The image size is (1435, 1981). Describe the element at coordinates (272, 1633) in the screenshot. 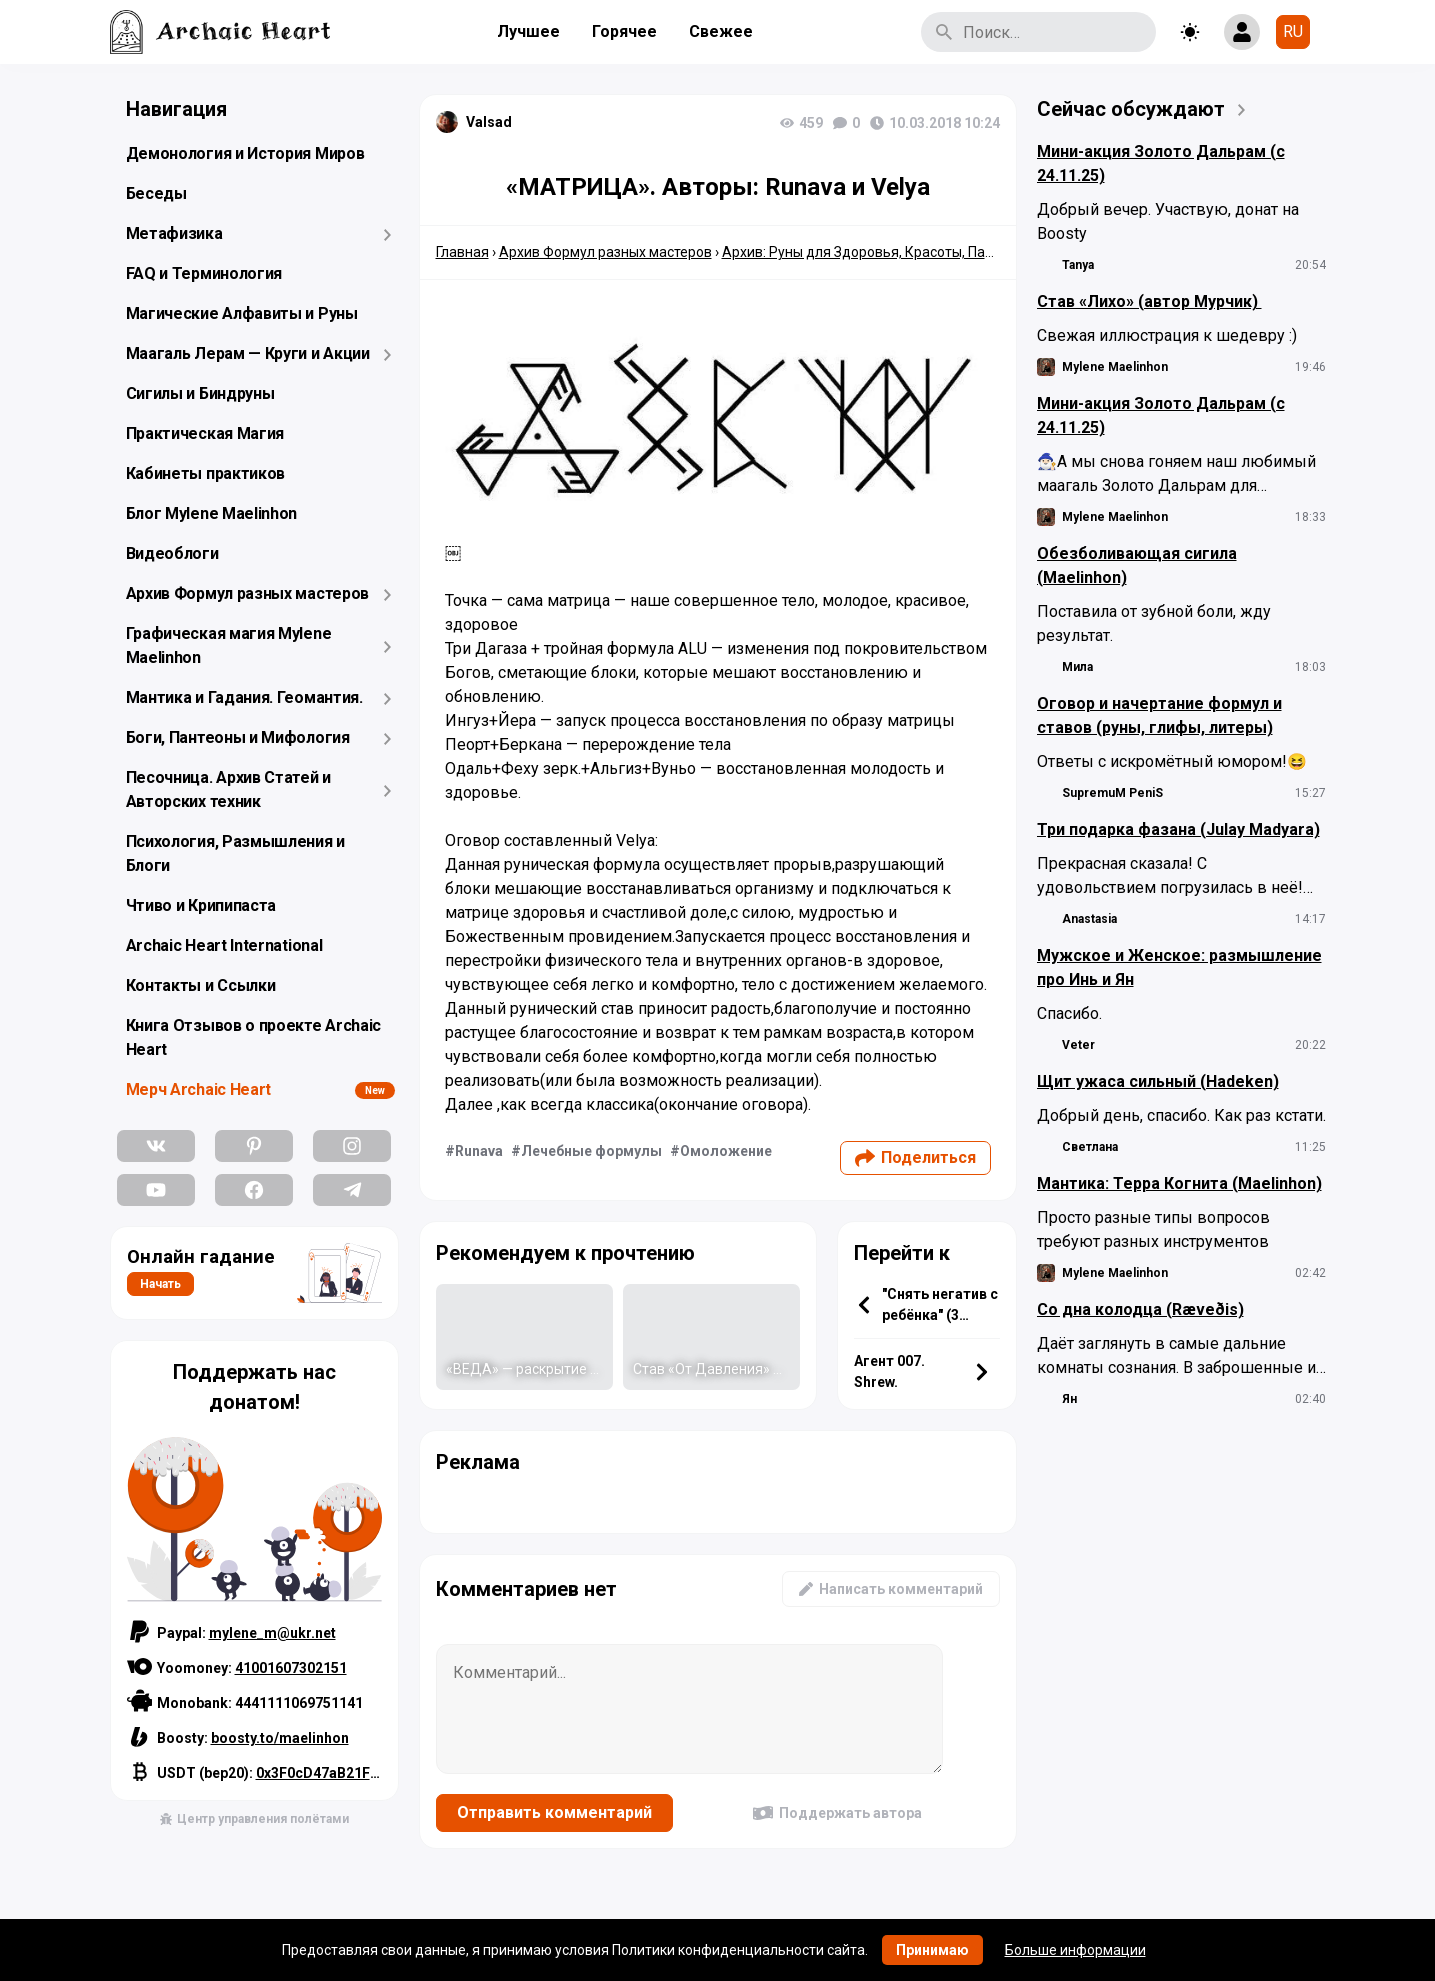

I see `mylene_m@ukr.net` at that location.